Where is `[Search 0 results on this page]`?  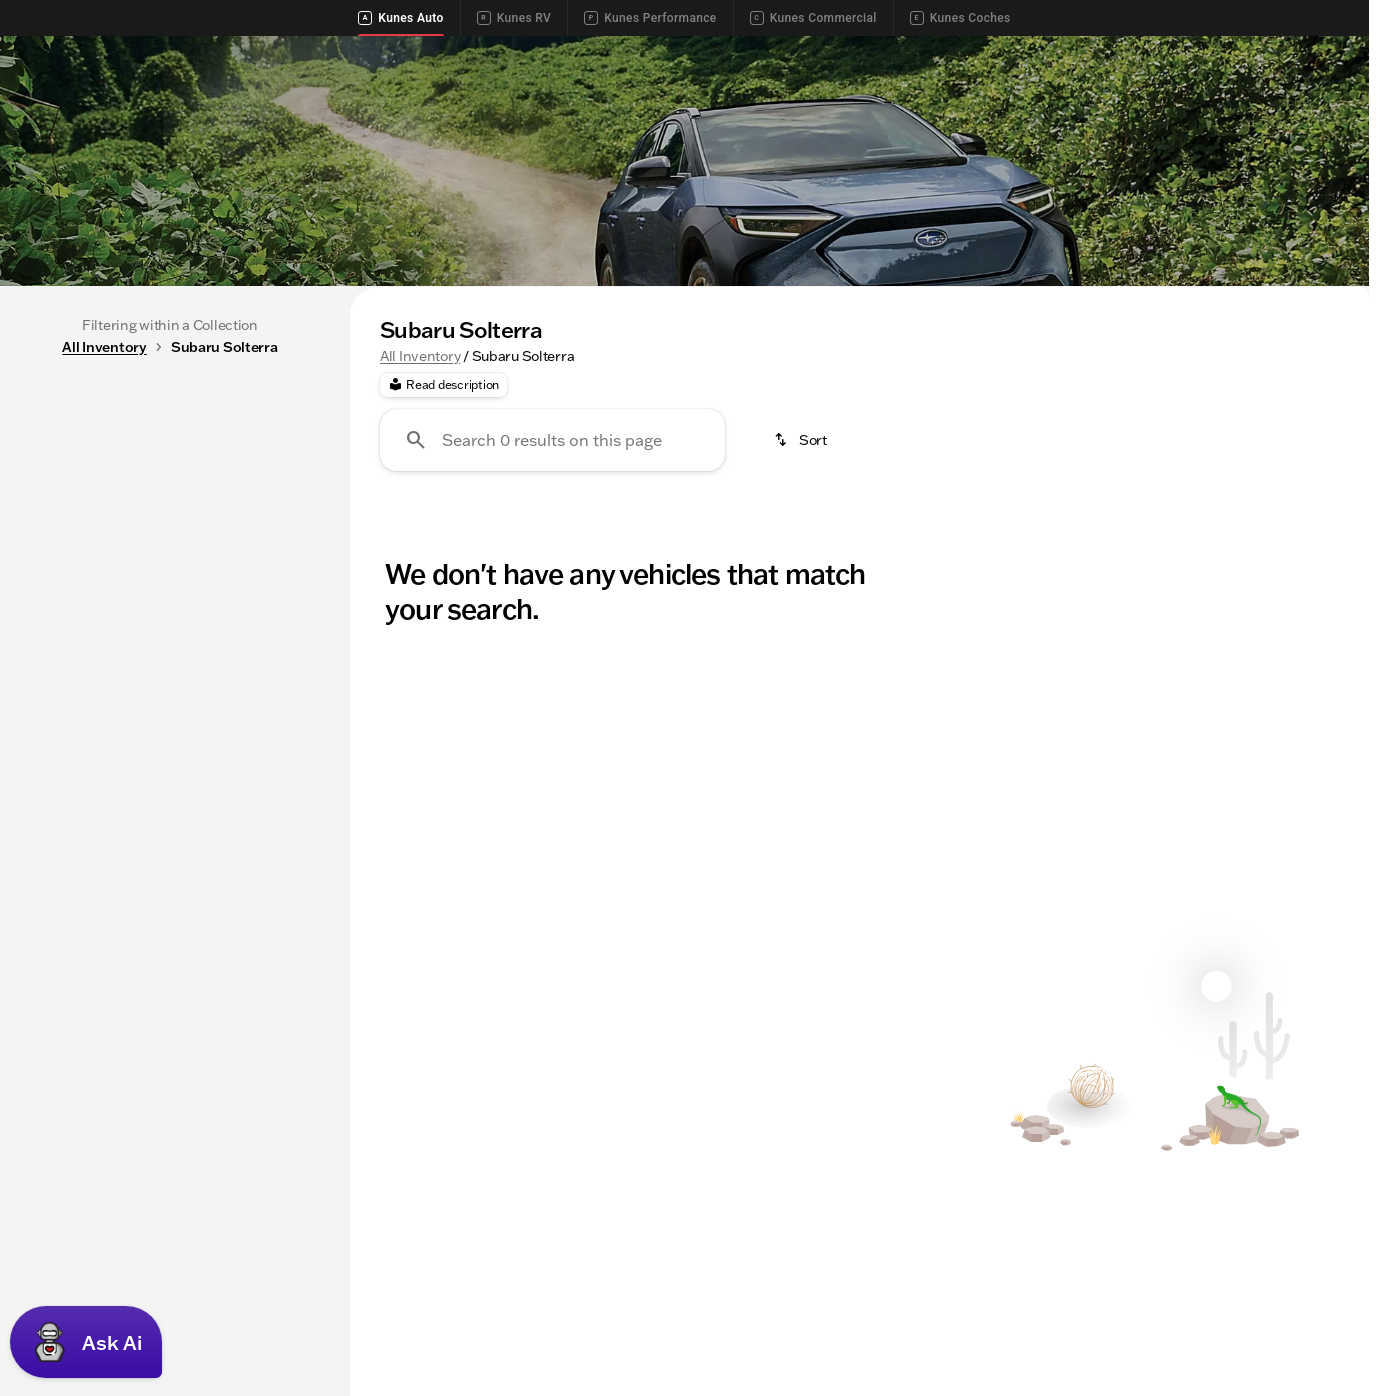 [Search 0 results on this page] is located at coordinates (552, 630).